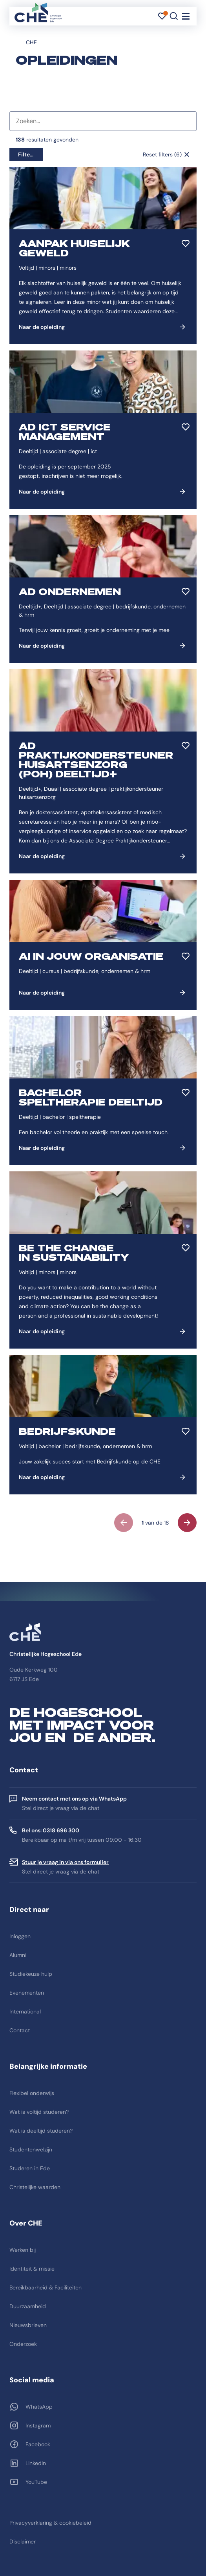 This screenshot has width=206, height=2576. I want to click on Nieuwsbrieven, so click(28, 2325).